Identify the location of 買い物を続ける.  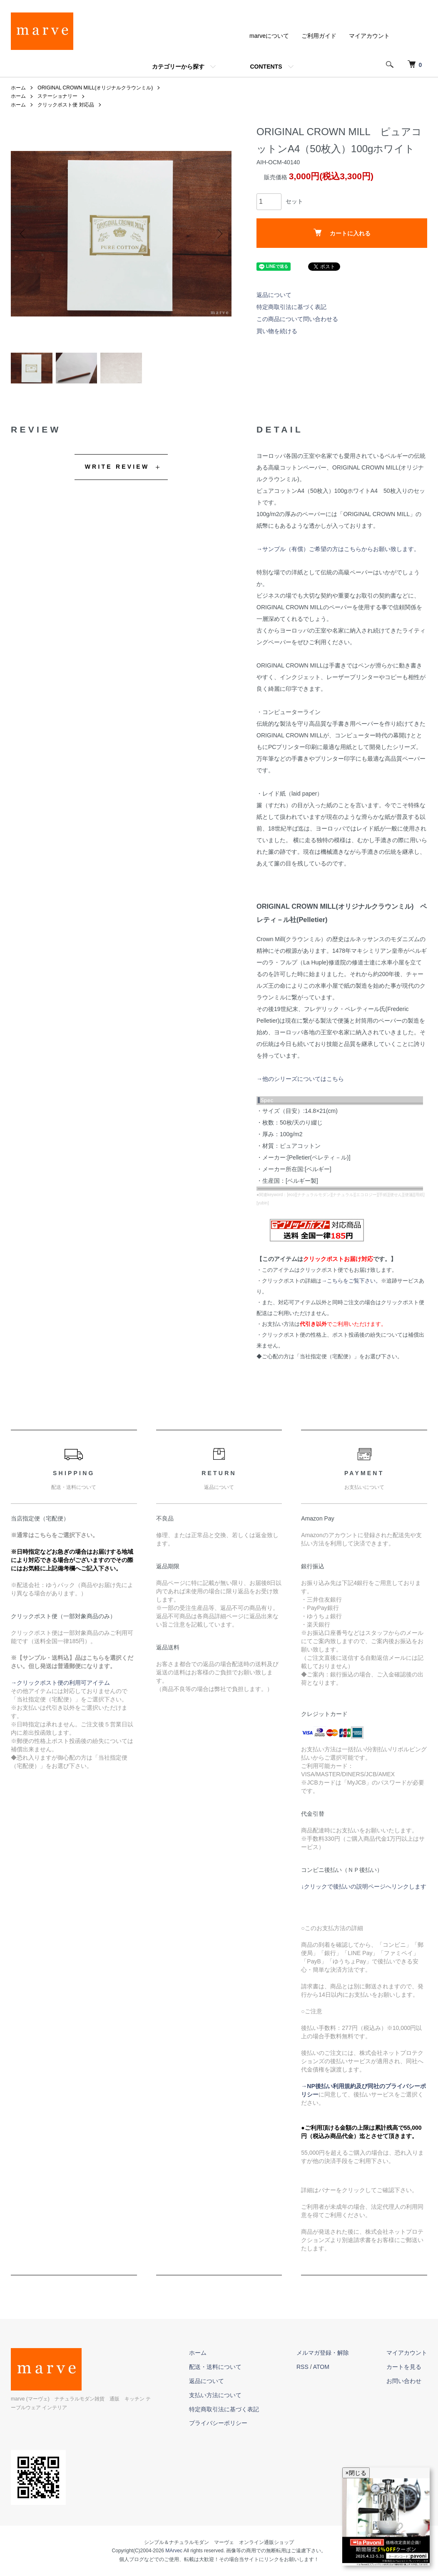
(276, 331).